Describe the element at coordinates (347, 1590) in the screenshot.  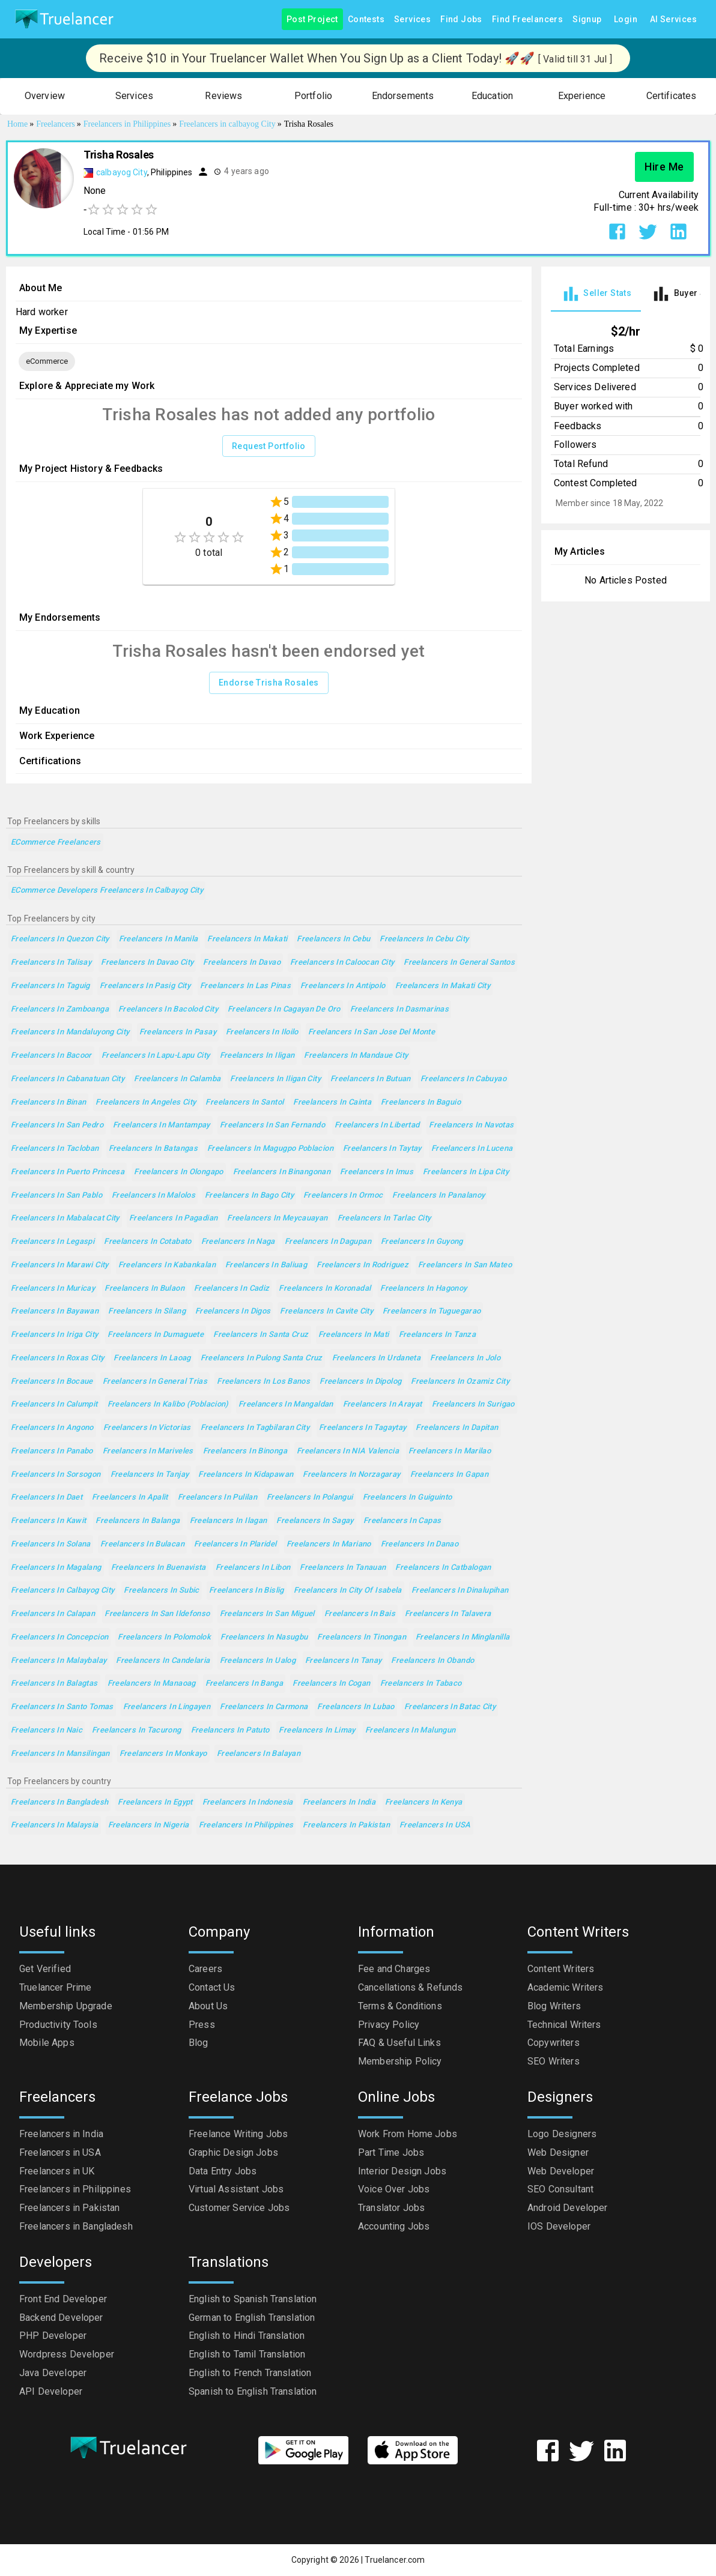
I see `Freelancers in City of Isabela` at that location.